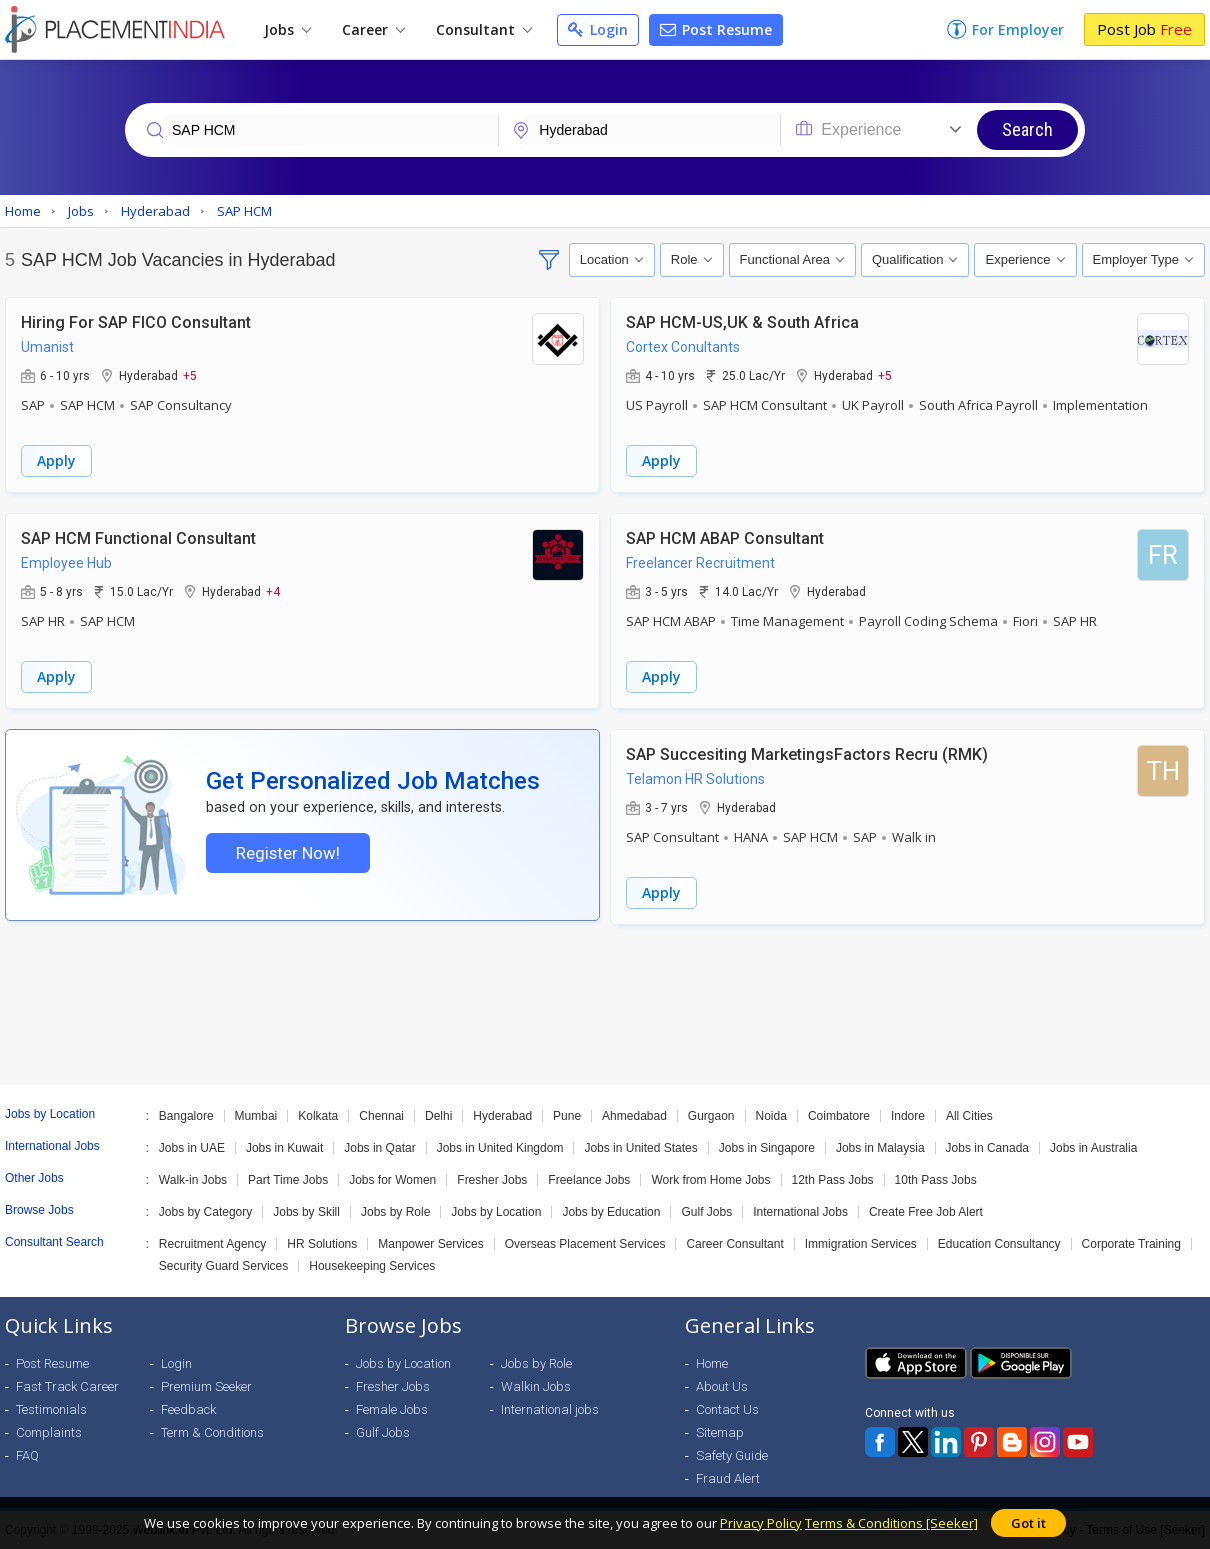  I want to click on Kolkata, so click(318, 1116).